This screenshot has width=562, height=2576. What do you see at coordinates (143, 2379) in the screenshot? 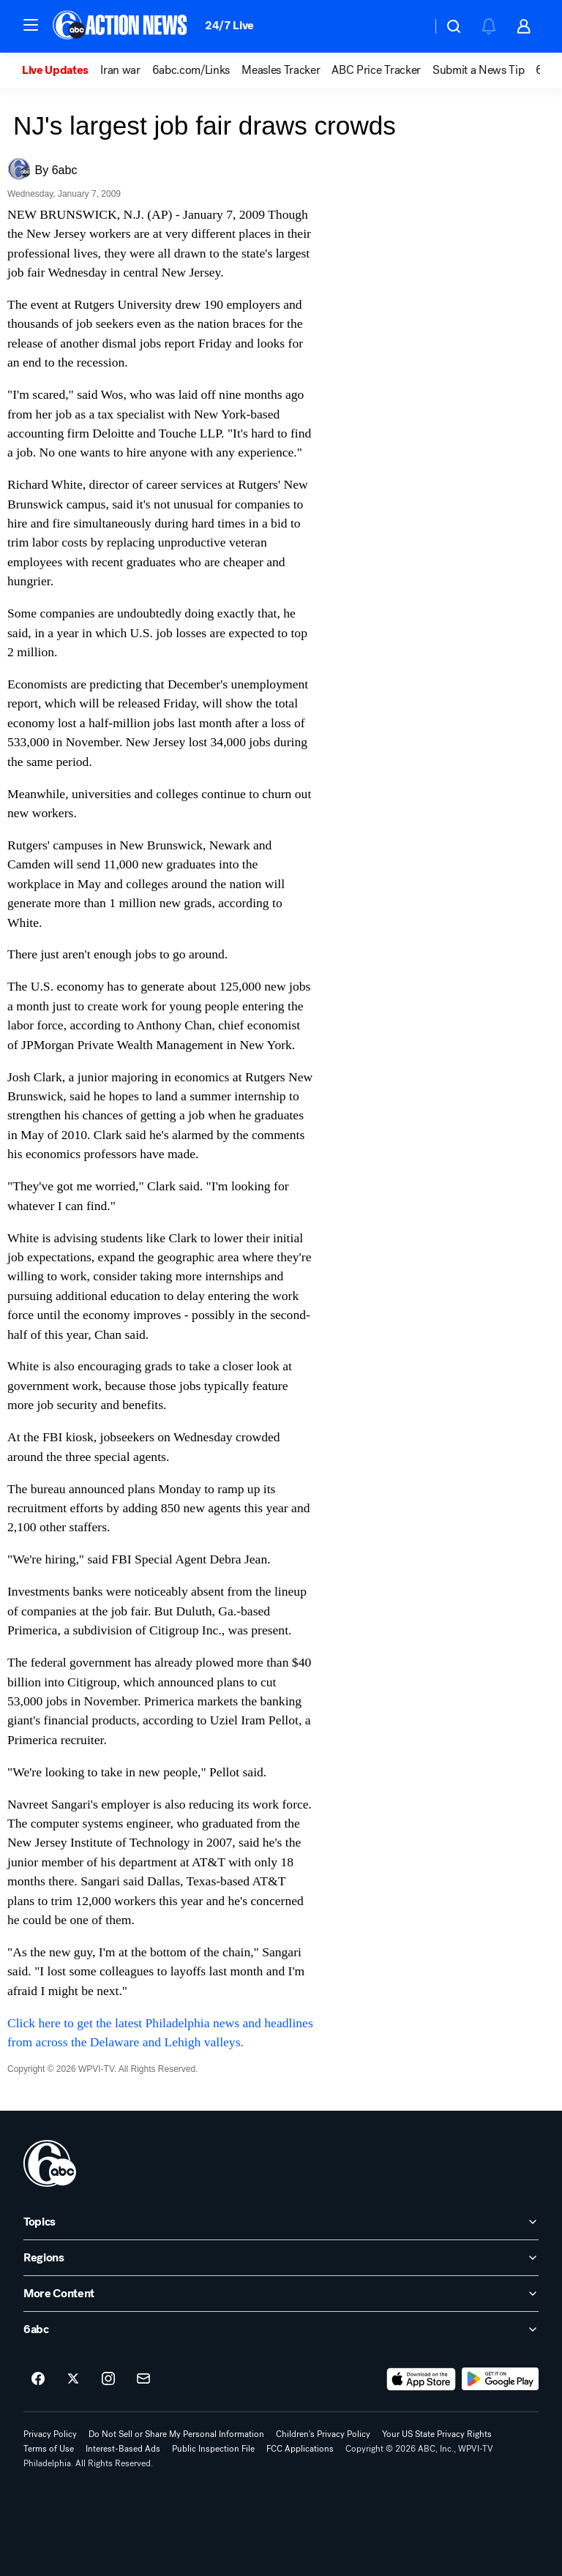
I see `[Sign up for 6abc Philadelphia newsletters]` at bounding box center [143, 2379].